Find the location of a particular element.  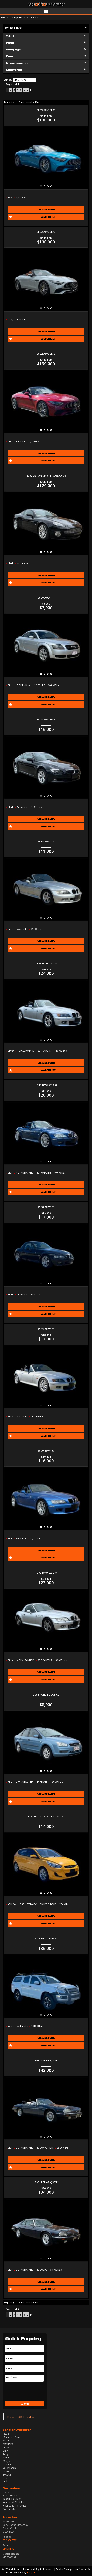

mazda is located at coordinates (6, 2440).